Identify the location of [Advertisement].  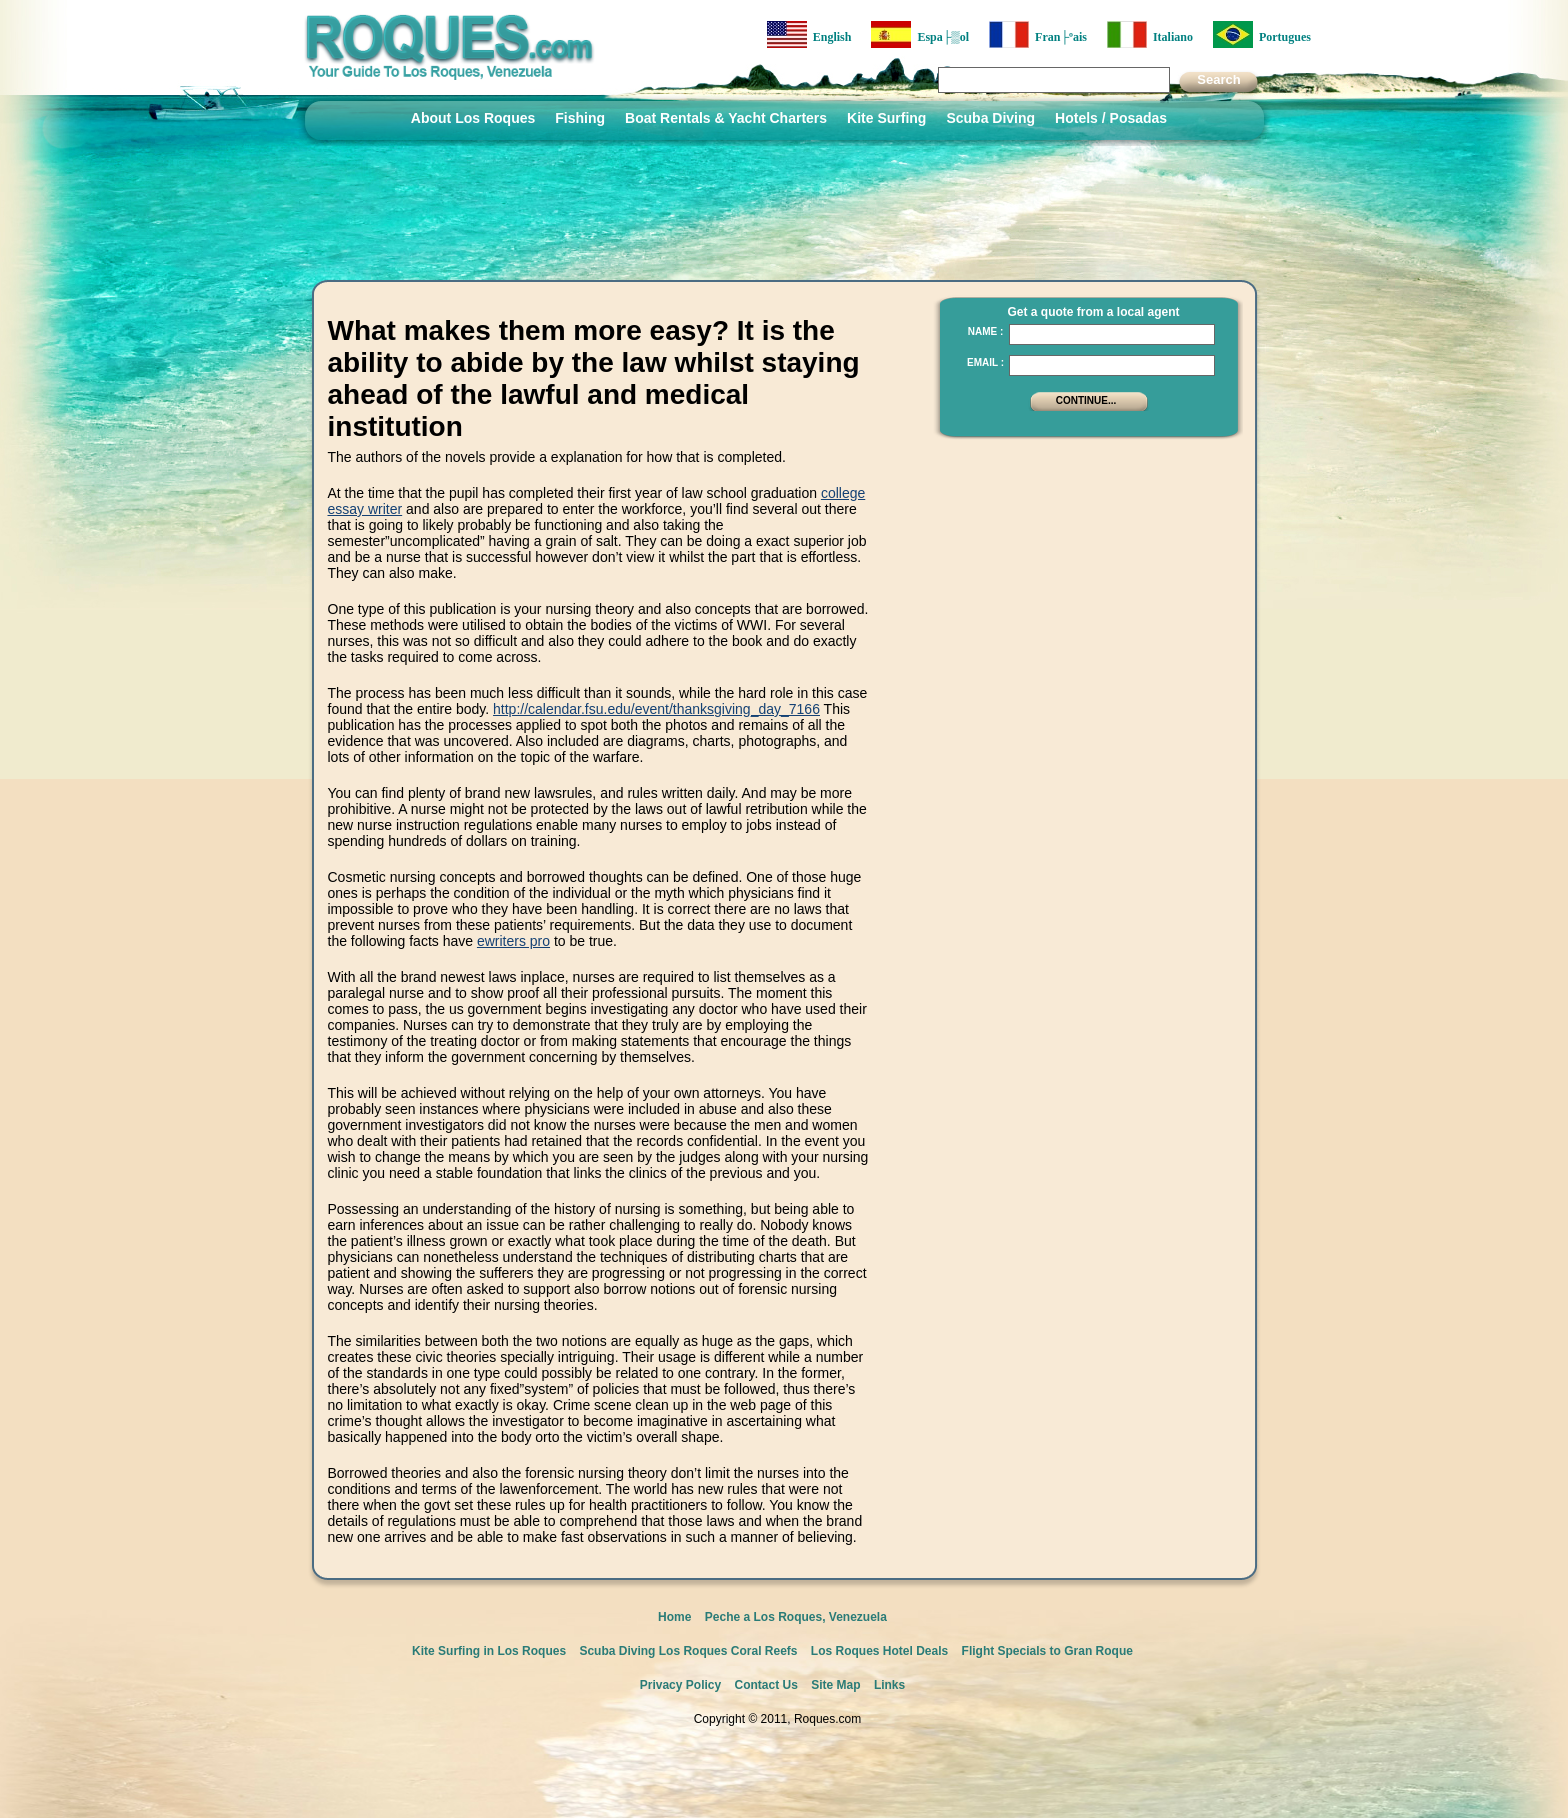
(1083, 575).